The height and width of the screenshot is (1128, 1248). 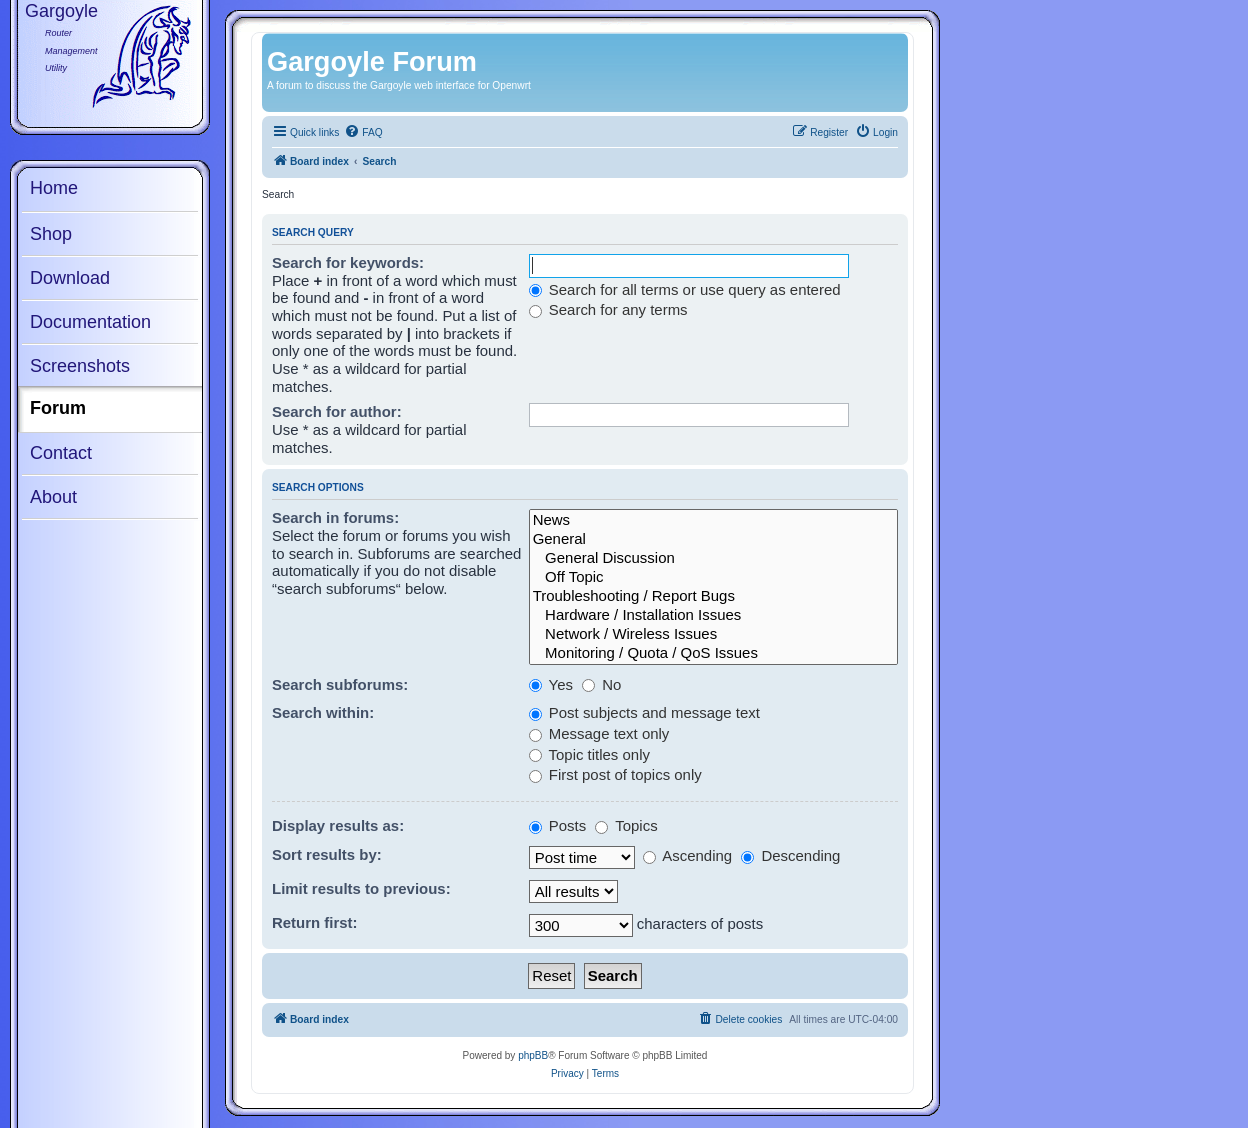 What do you see at coordinates (361, 888) in the screenshot?
I see `Limit results to previous:` at bounding box center [361, 888].